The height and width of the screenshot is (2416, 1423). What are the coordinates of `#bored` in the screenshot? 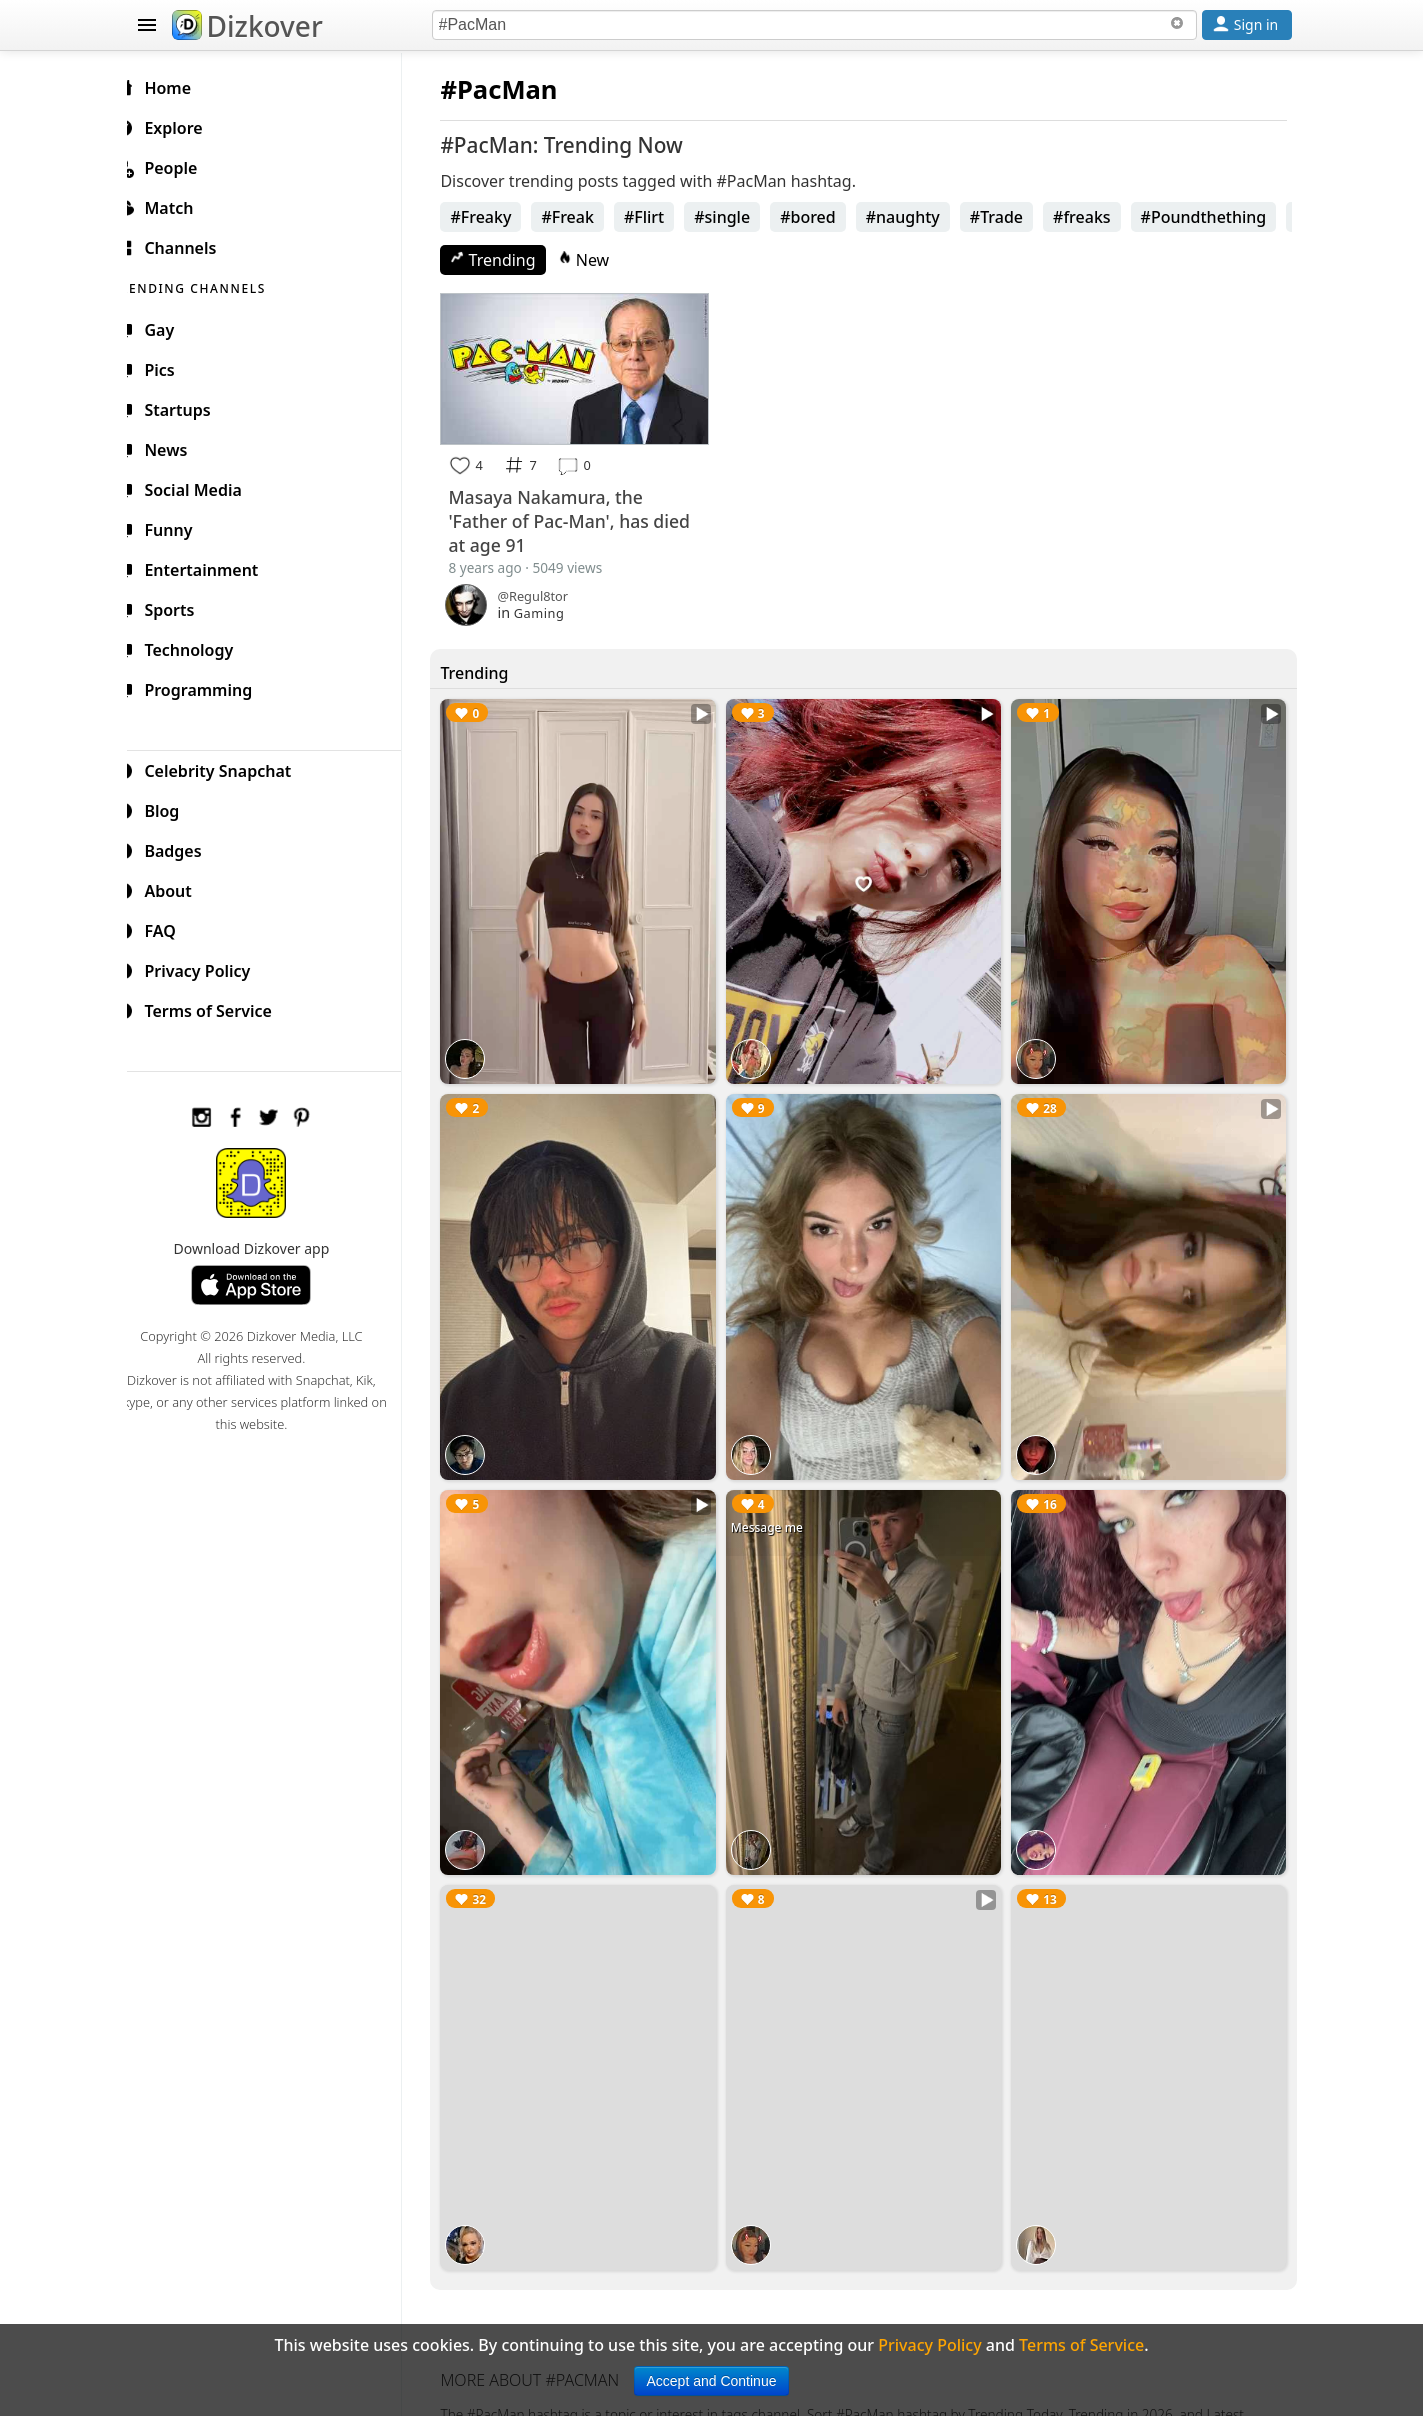 It's located at (824, 217).